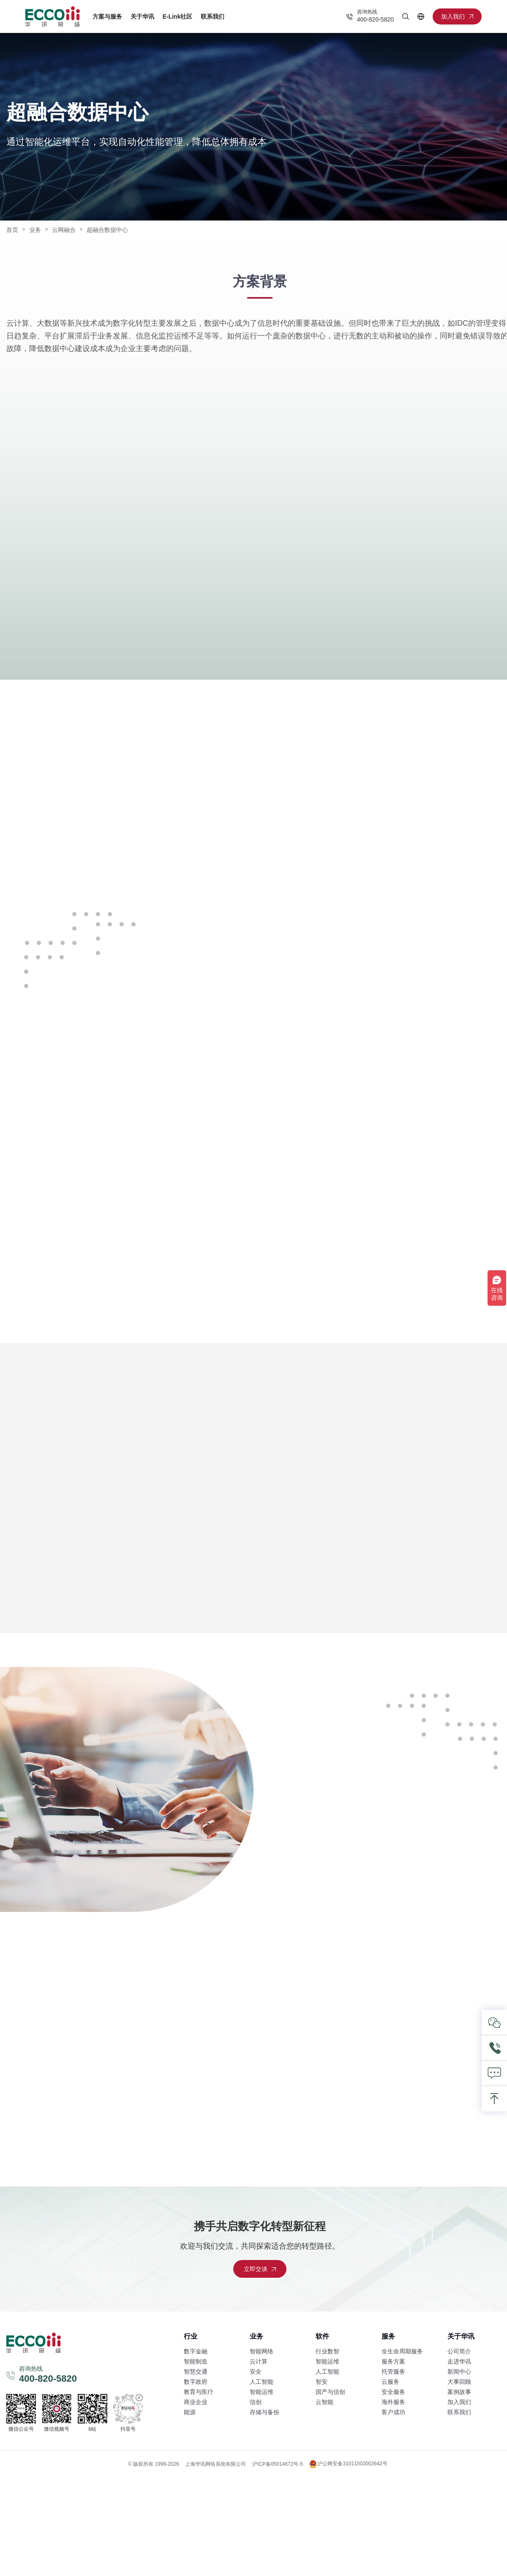  I want to click on 服务方案, so click(393, 2361).